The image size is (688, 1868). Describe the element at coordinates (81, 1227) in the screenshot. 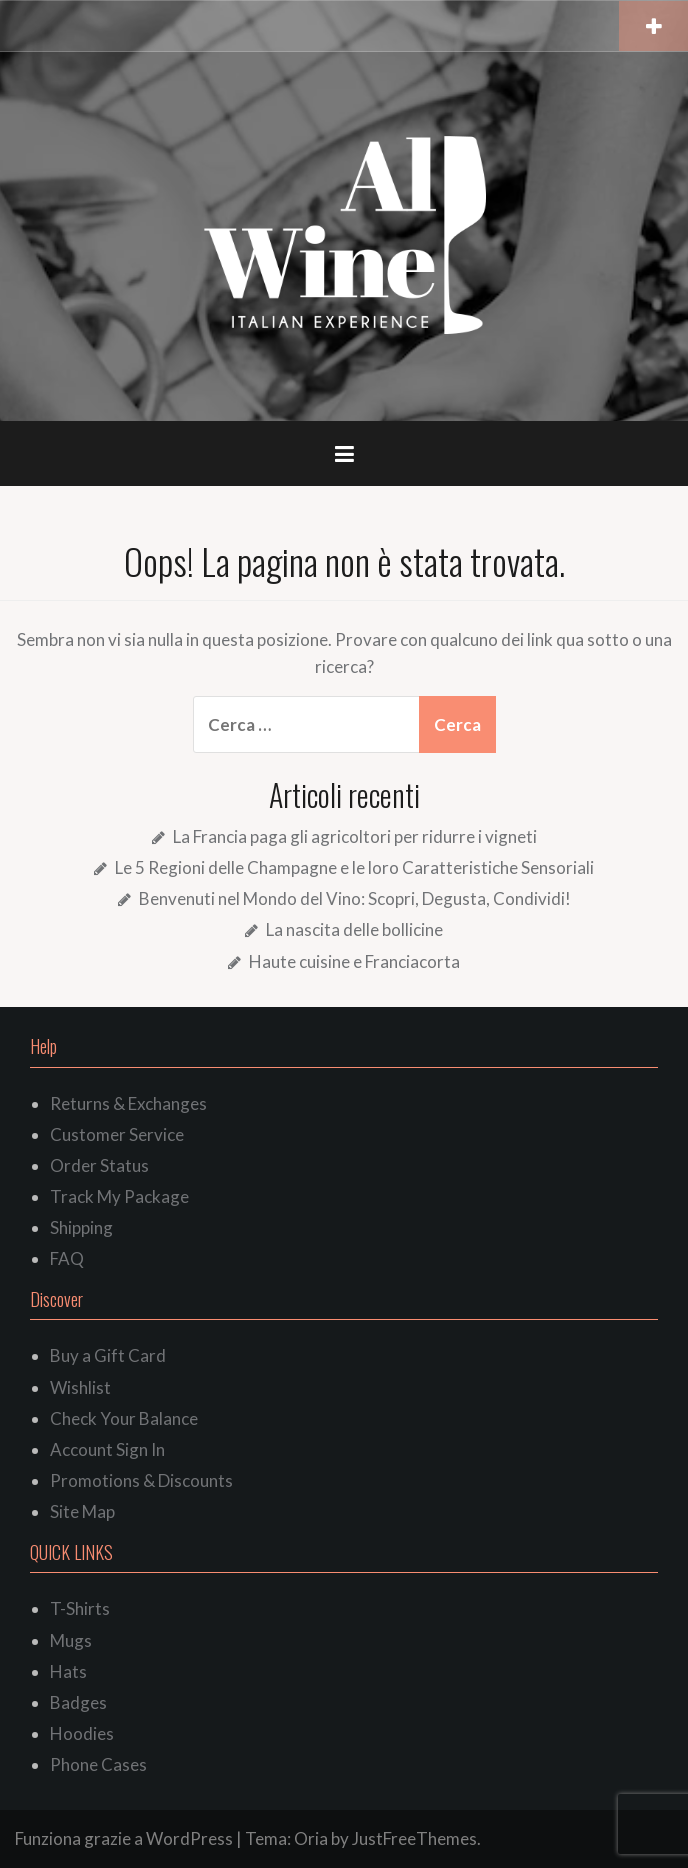

I see `Shipping` at that location.